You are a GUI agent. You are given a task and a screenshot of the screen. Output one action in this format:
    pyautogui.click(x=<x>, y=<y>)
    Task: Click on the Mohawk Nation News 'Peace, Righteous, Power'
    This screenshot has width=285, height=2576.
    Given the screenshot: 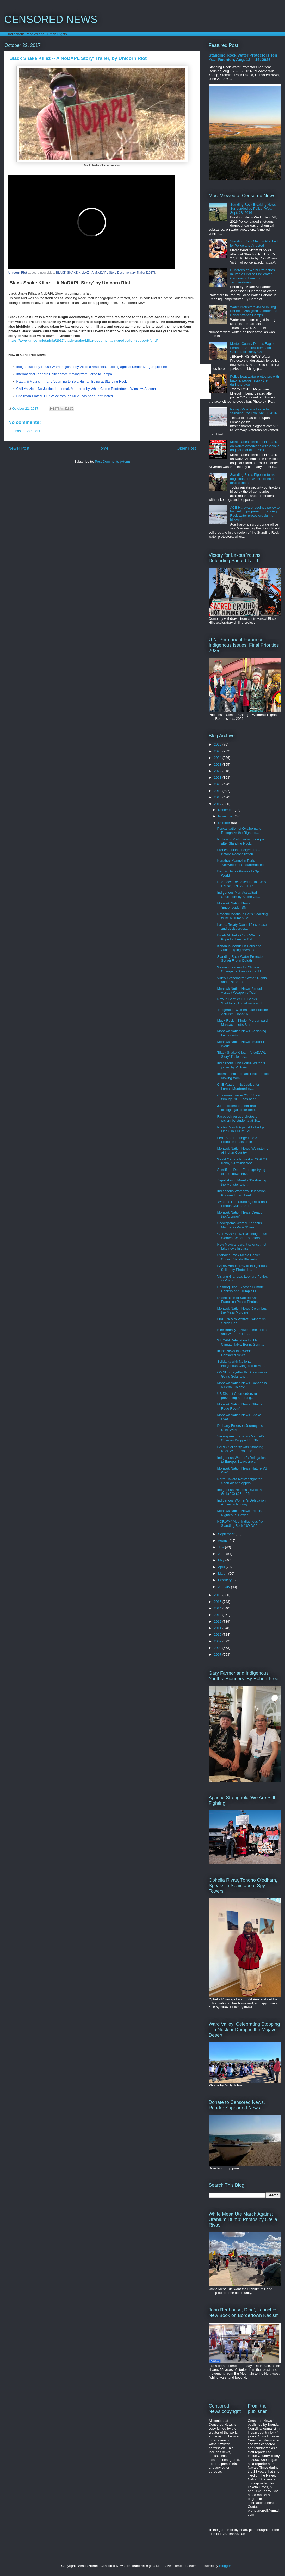 What is the action you would take?
    pyautogui.click(x=239, y=1513)
    